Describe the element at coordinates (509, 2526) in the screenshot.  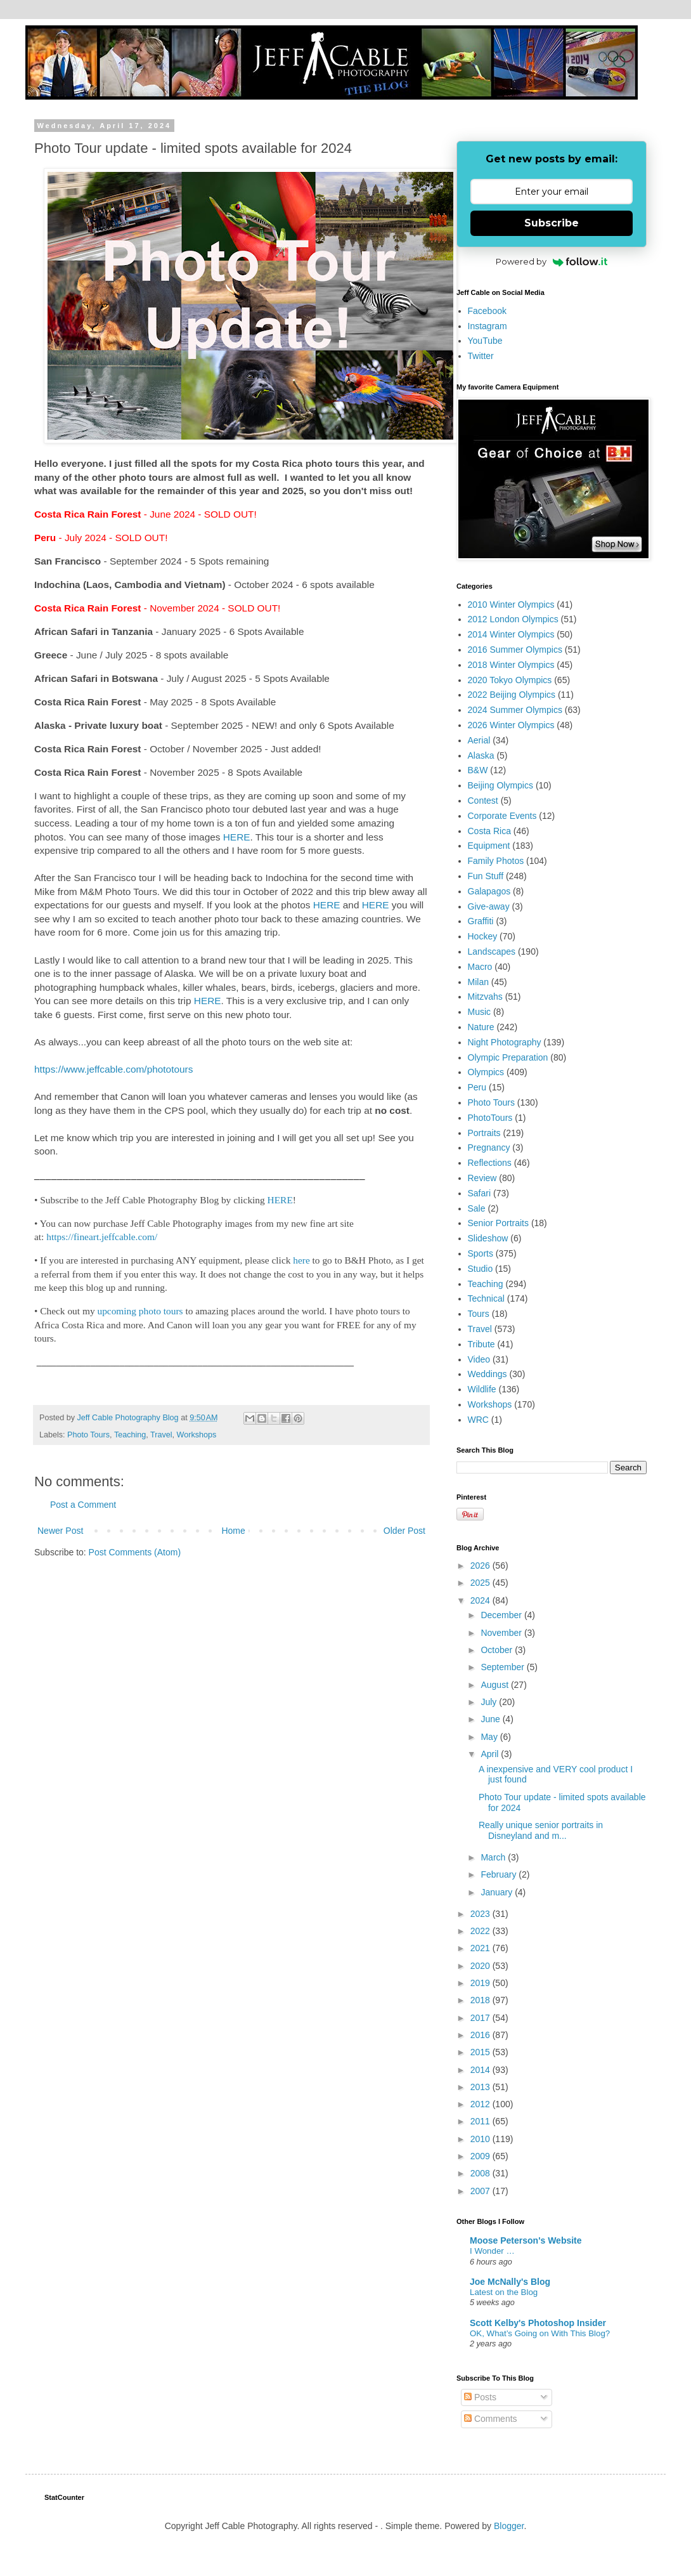
I see `Blogger` at that location.